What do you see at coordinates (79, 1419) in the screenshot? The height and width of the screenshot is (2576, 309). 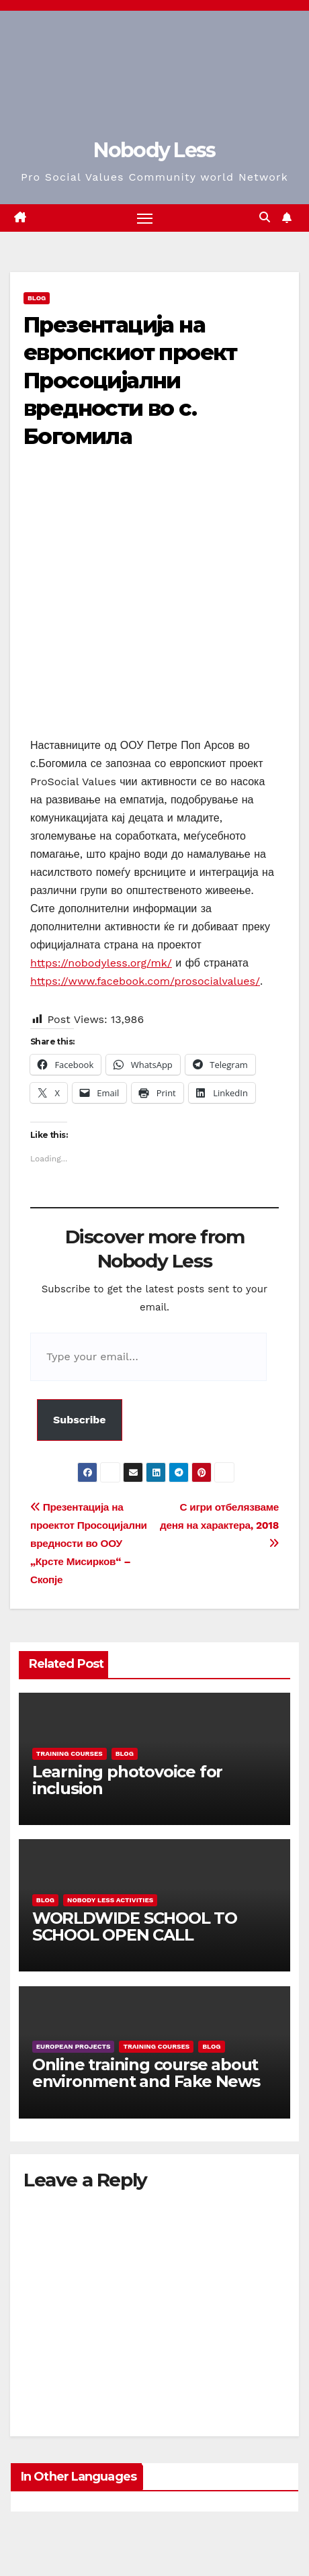 I see `Subscribe` at bounding box center [79, 1419].